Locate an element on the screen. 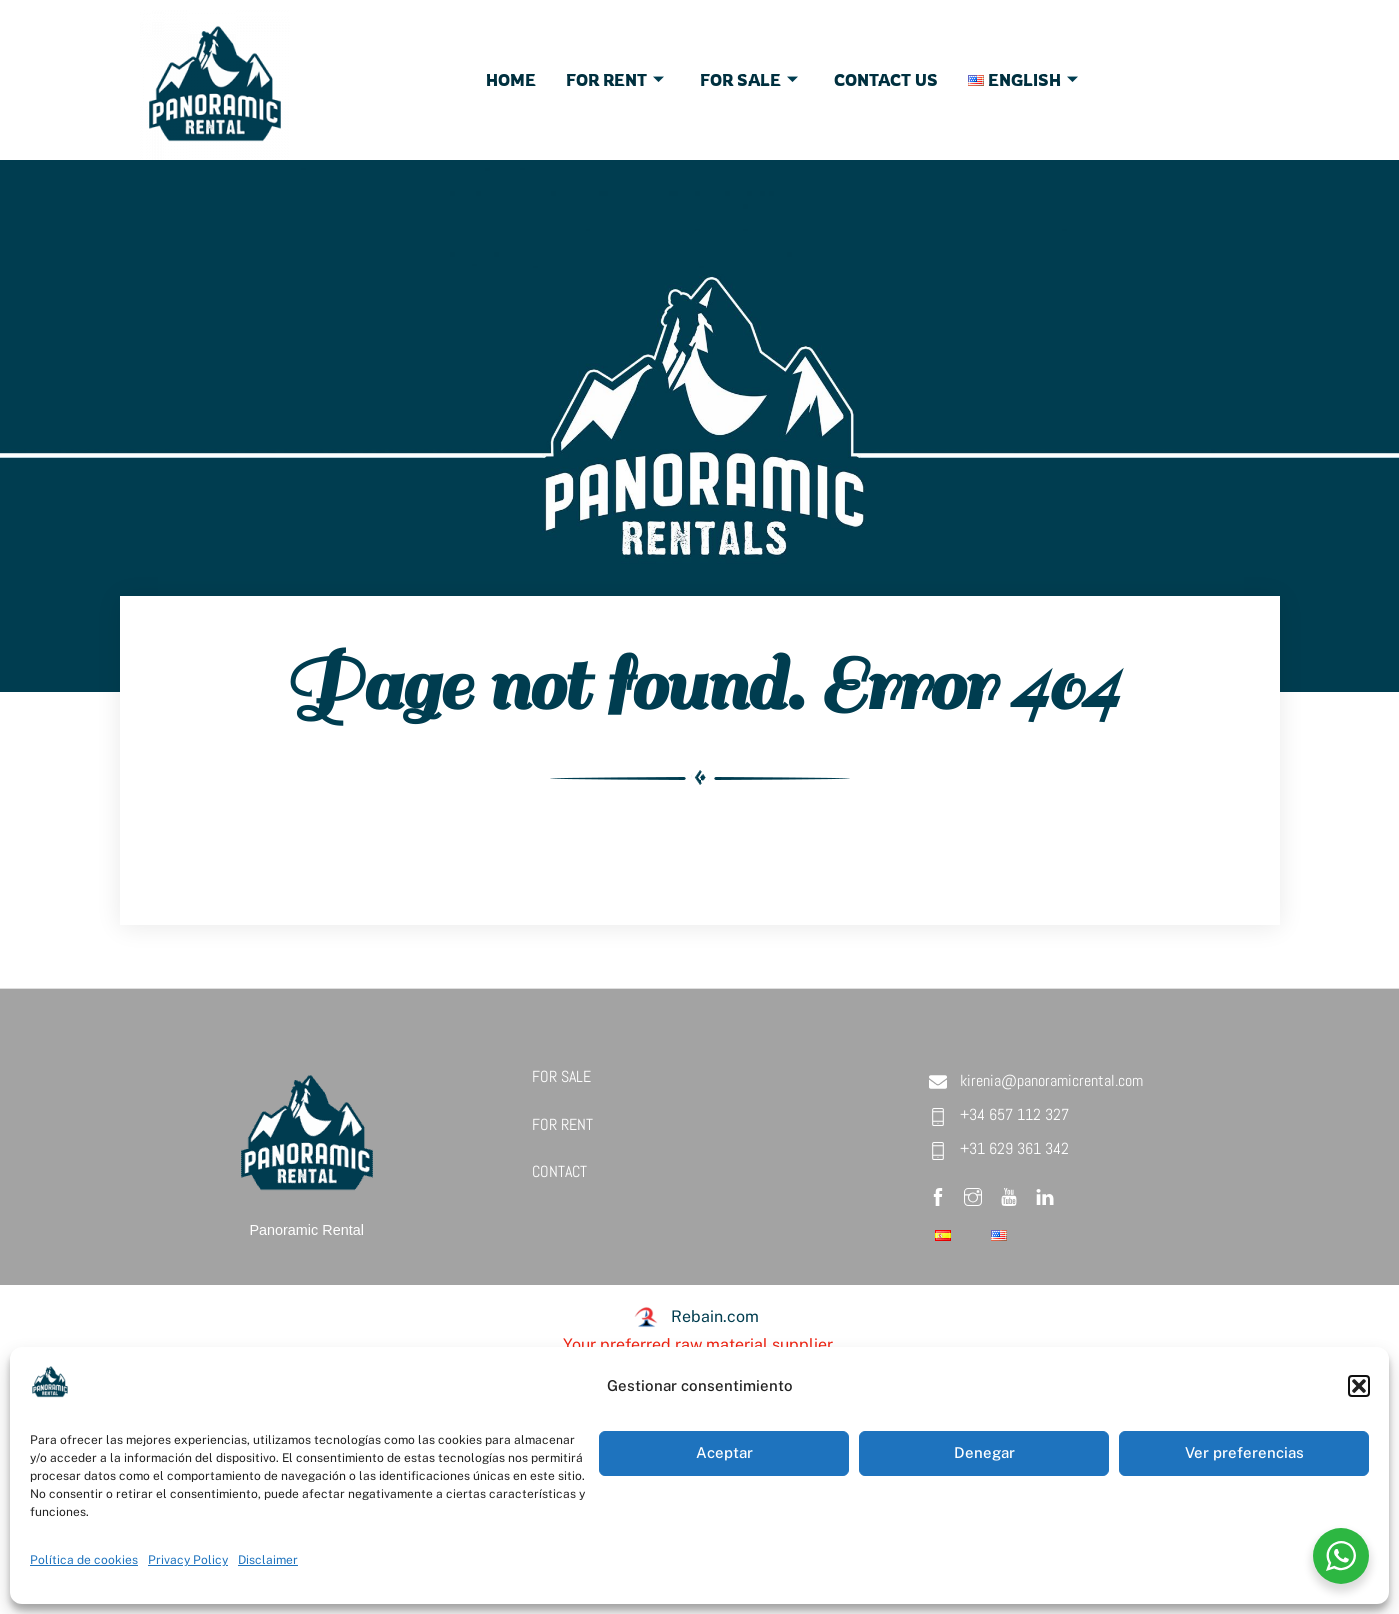 The height and width of the screenshot is (1614, 1399). FOR RENT is located at coordinates (562, 1124).